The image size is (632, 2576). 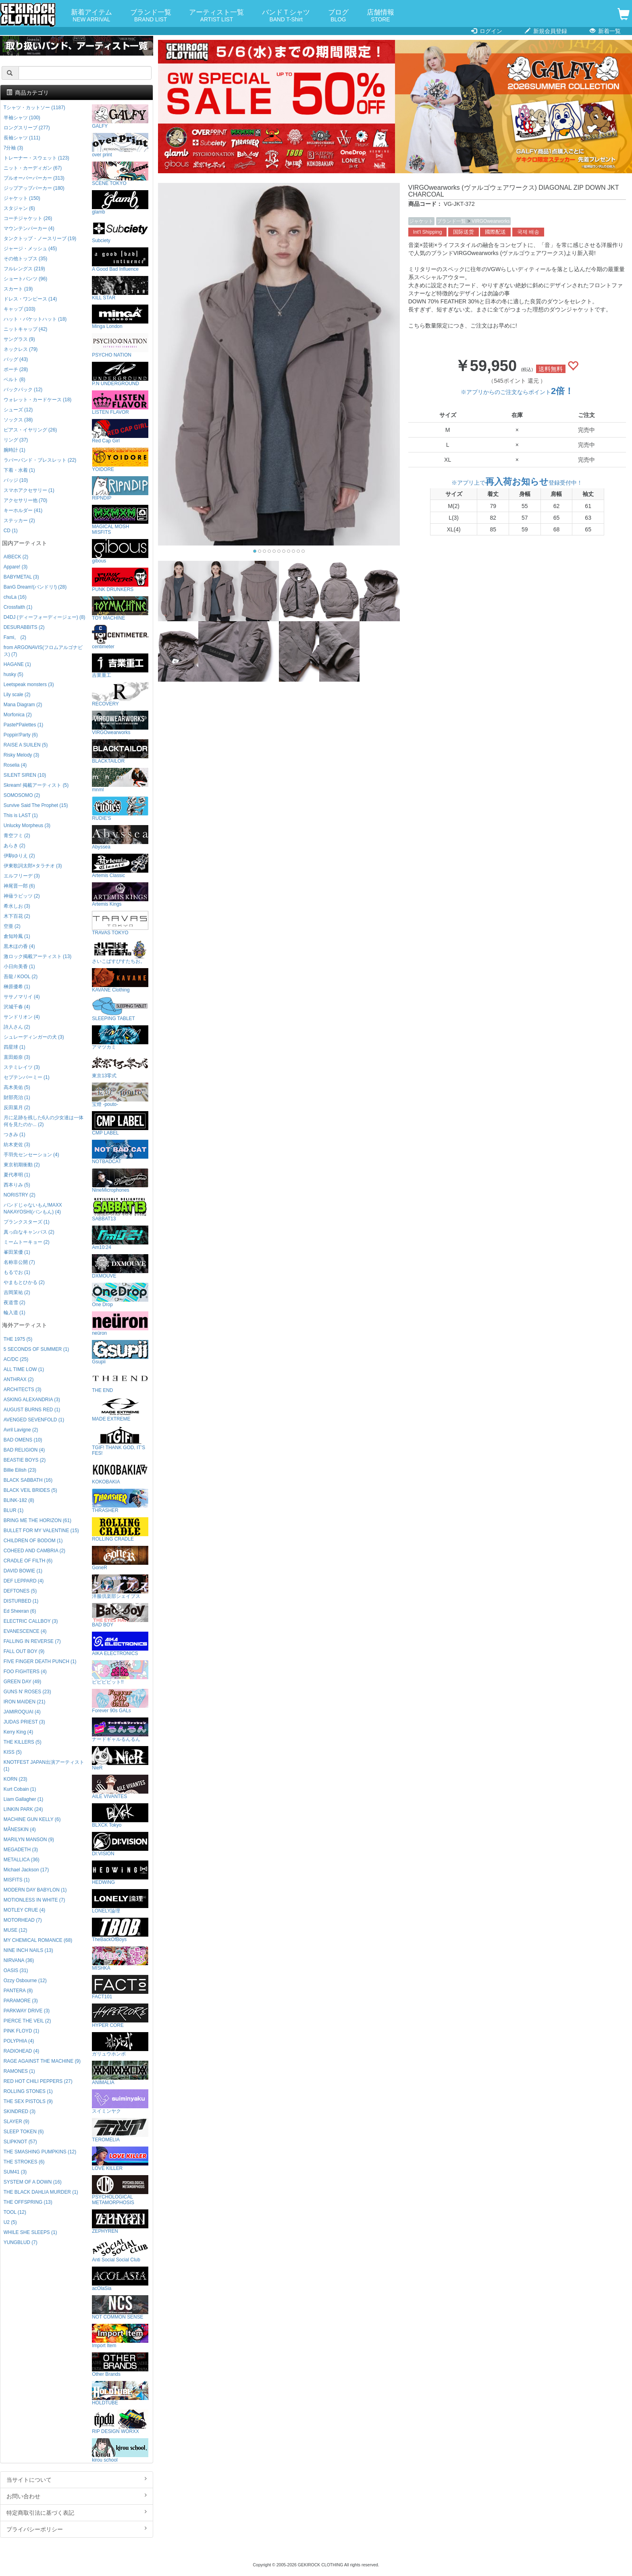 What do you see at coordinates (14, 845) in the screenshot?
I see `あらき (2)` at bounding box center [14, 845].